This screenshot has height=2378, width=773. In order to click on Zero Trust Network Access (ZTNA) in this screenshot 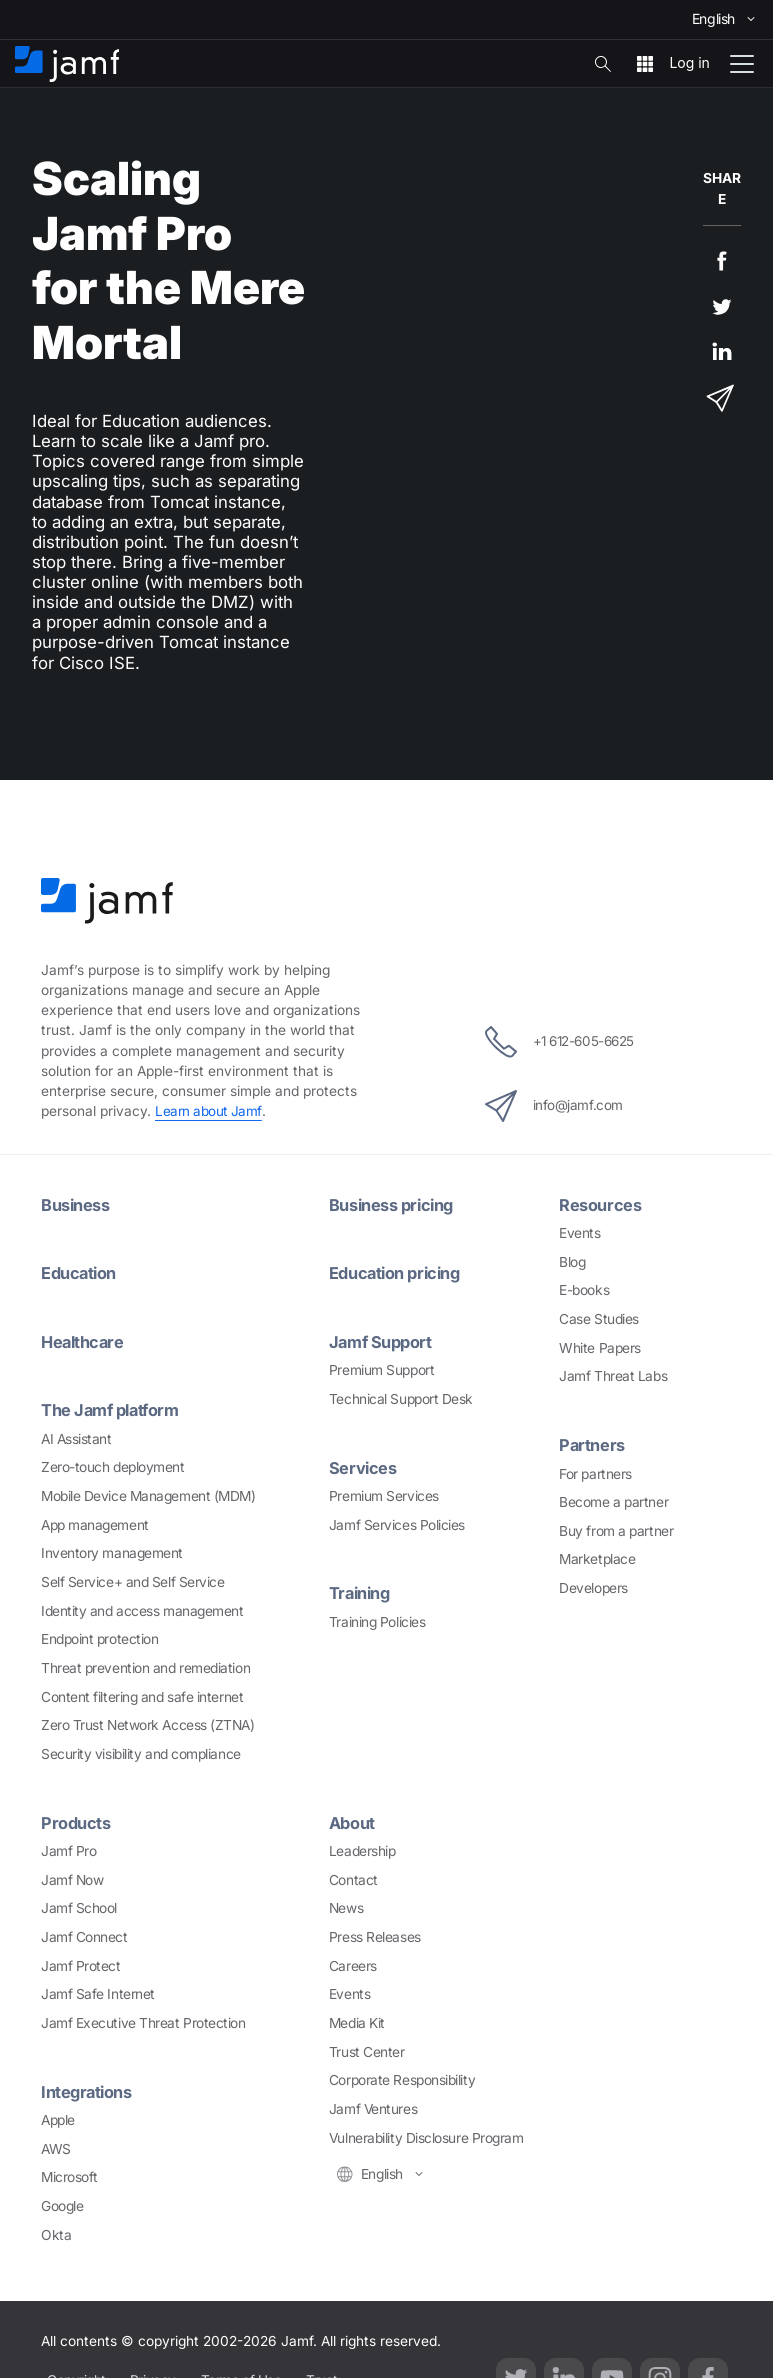, I will do `click(148, 1723)`.